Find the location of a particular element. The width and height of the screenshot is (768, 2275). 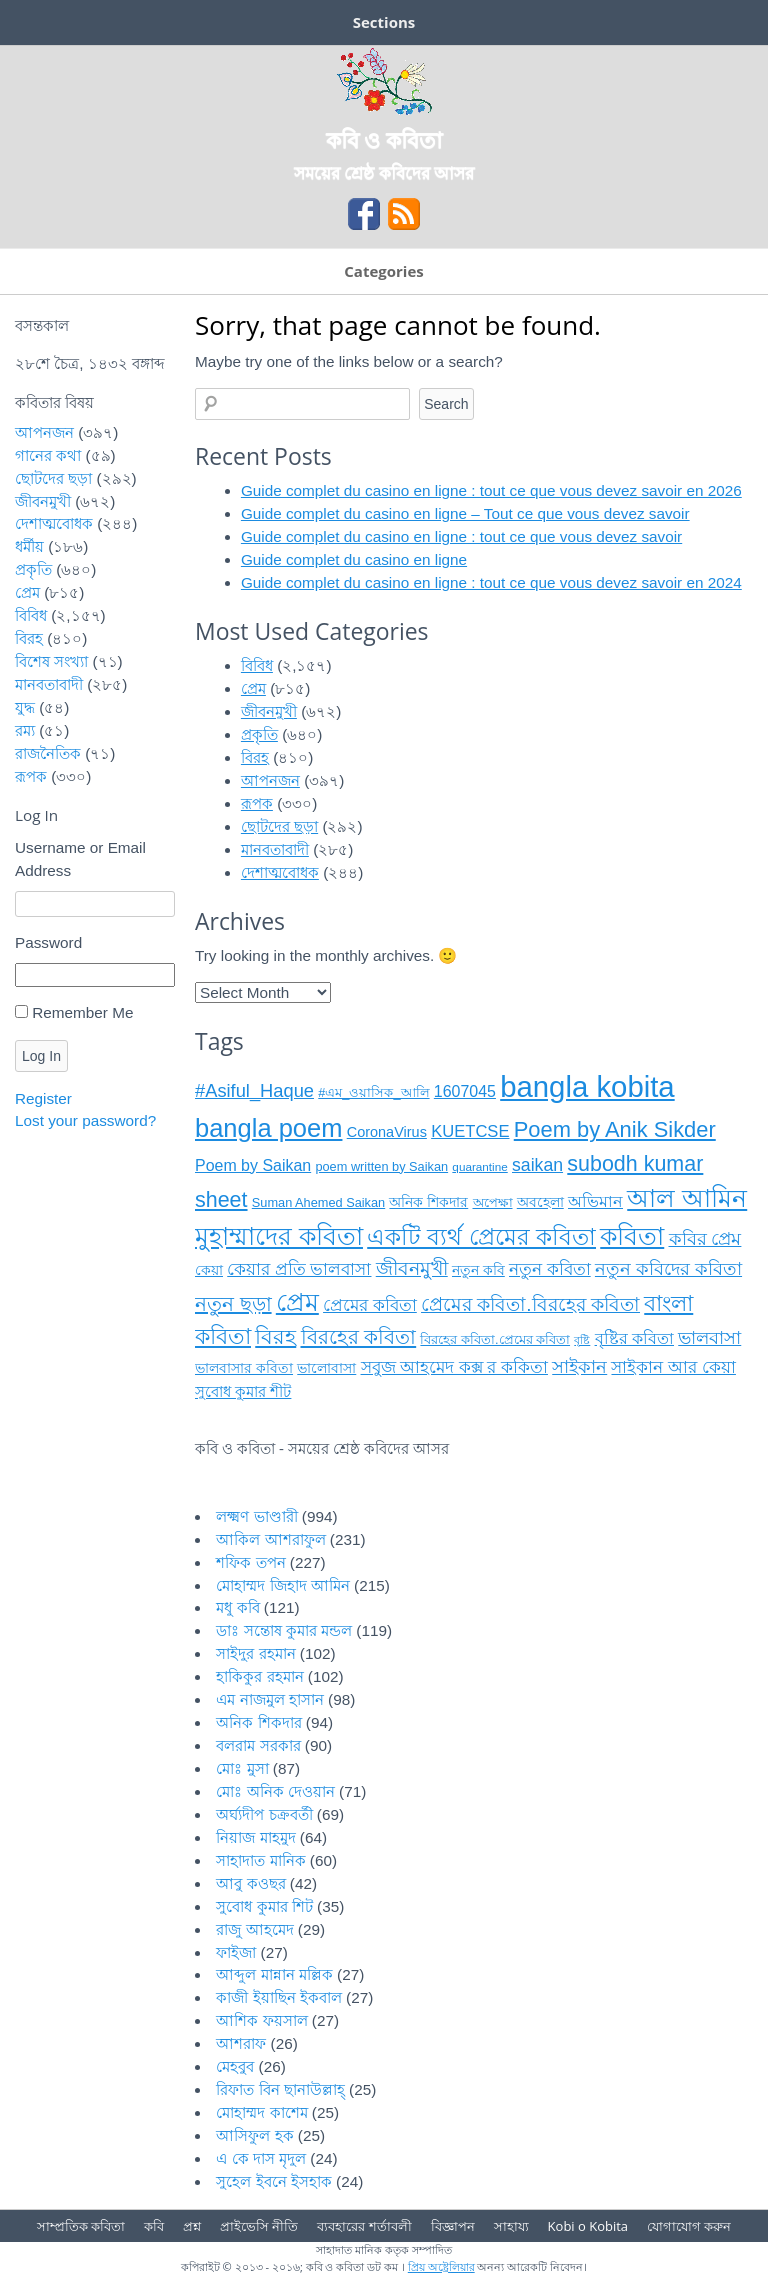

Remember Me is located at coordinates (82, 1012).